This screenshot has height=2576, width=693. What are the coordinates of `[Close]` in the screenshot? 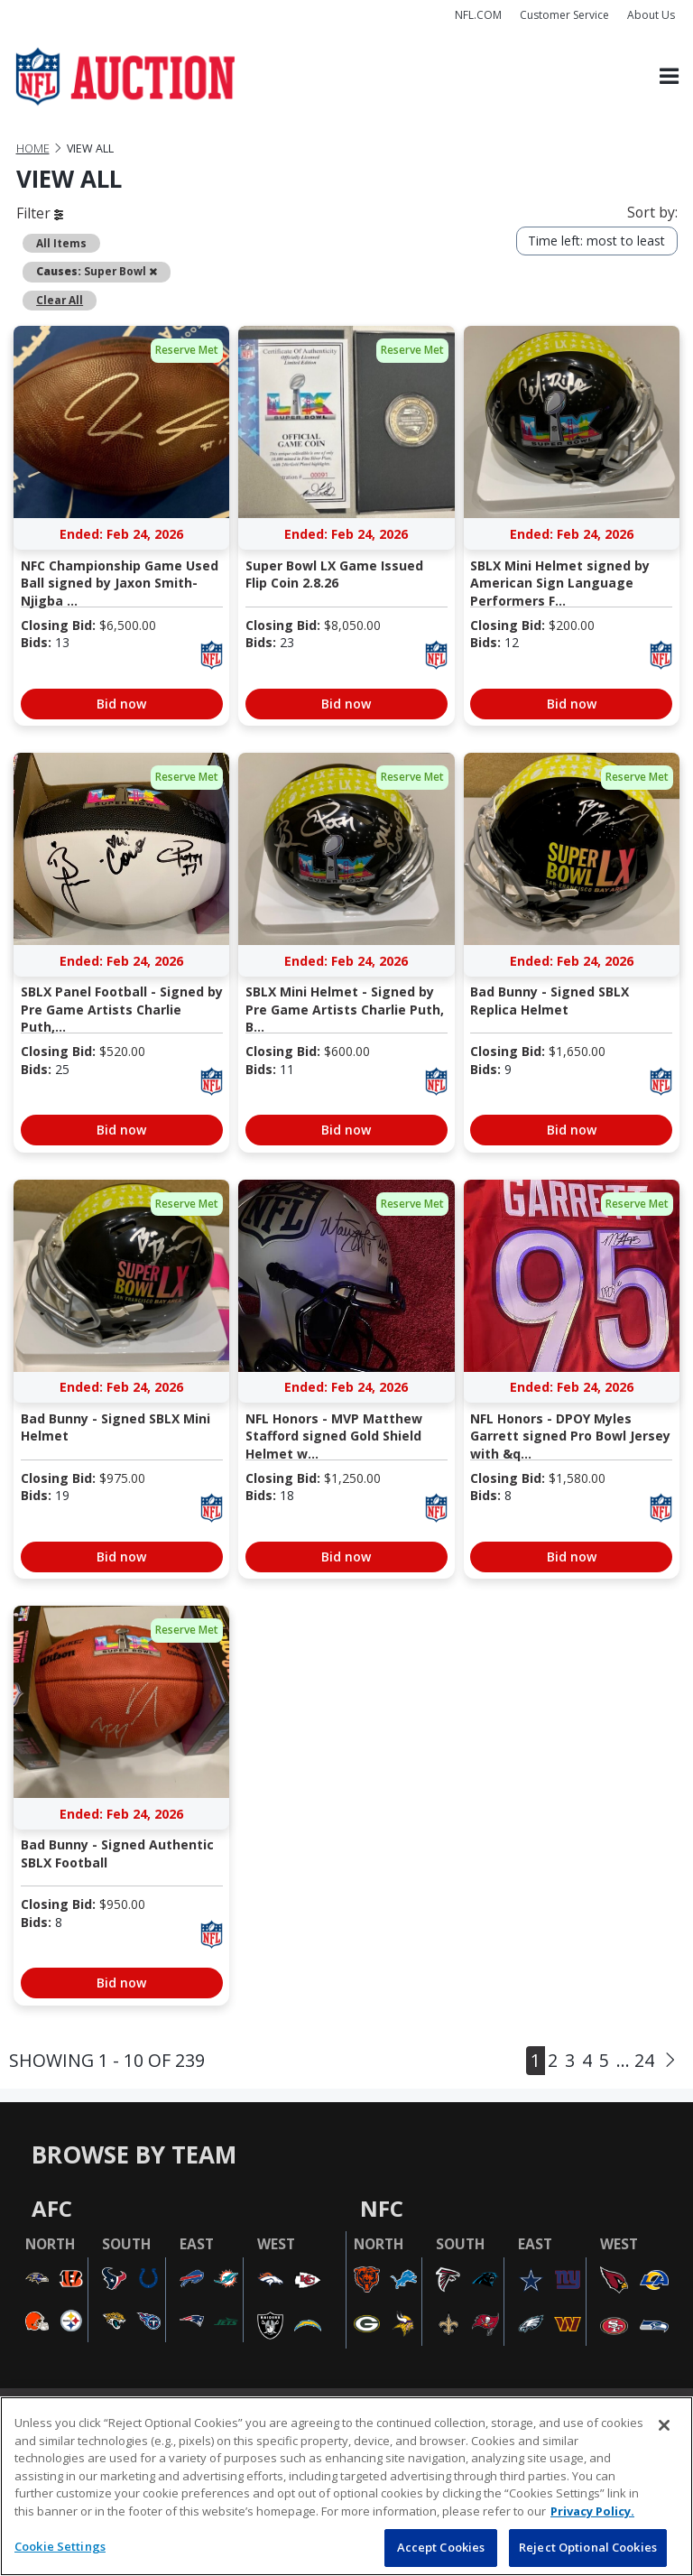 It's located at (664, 2425).